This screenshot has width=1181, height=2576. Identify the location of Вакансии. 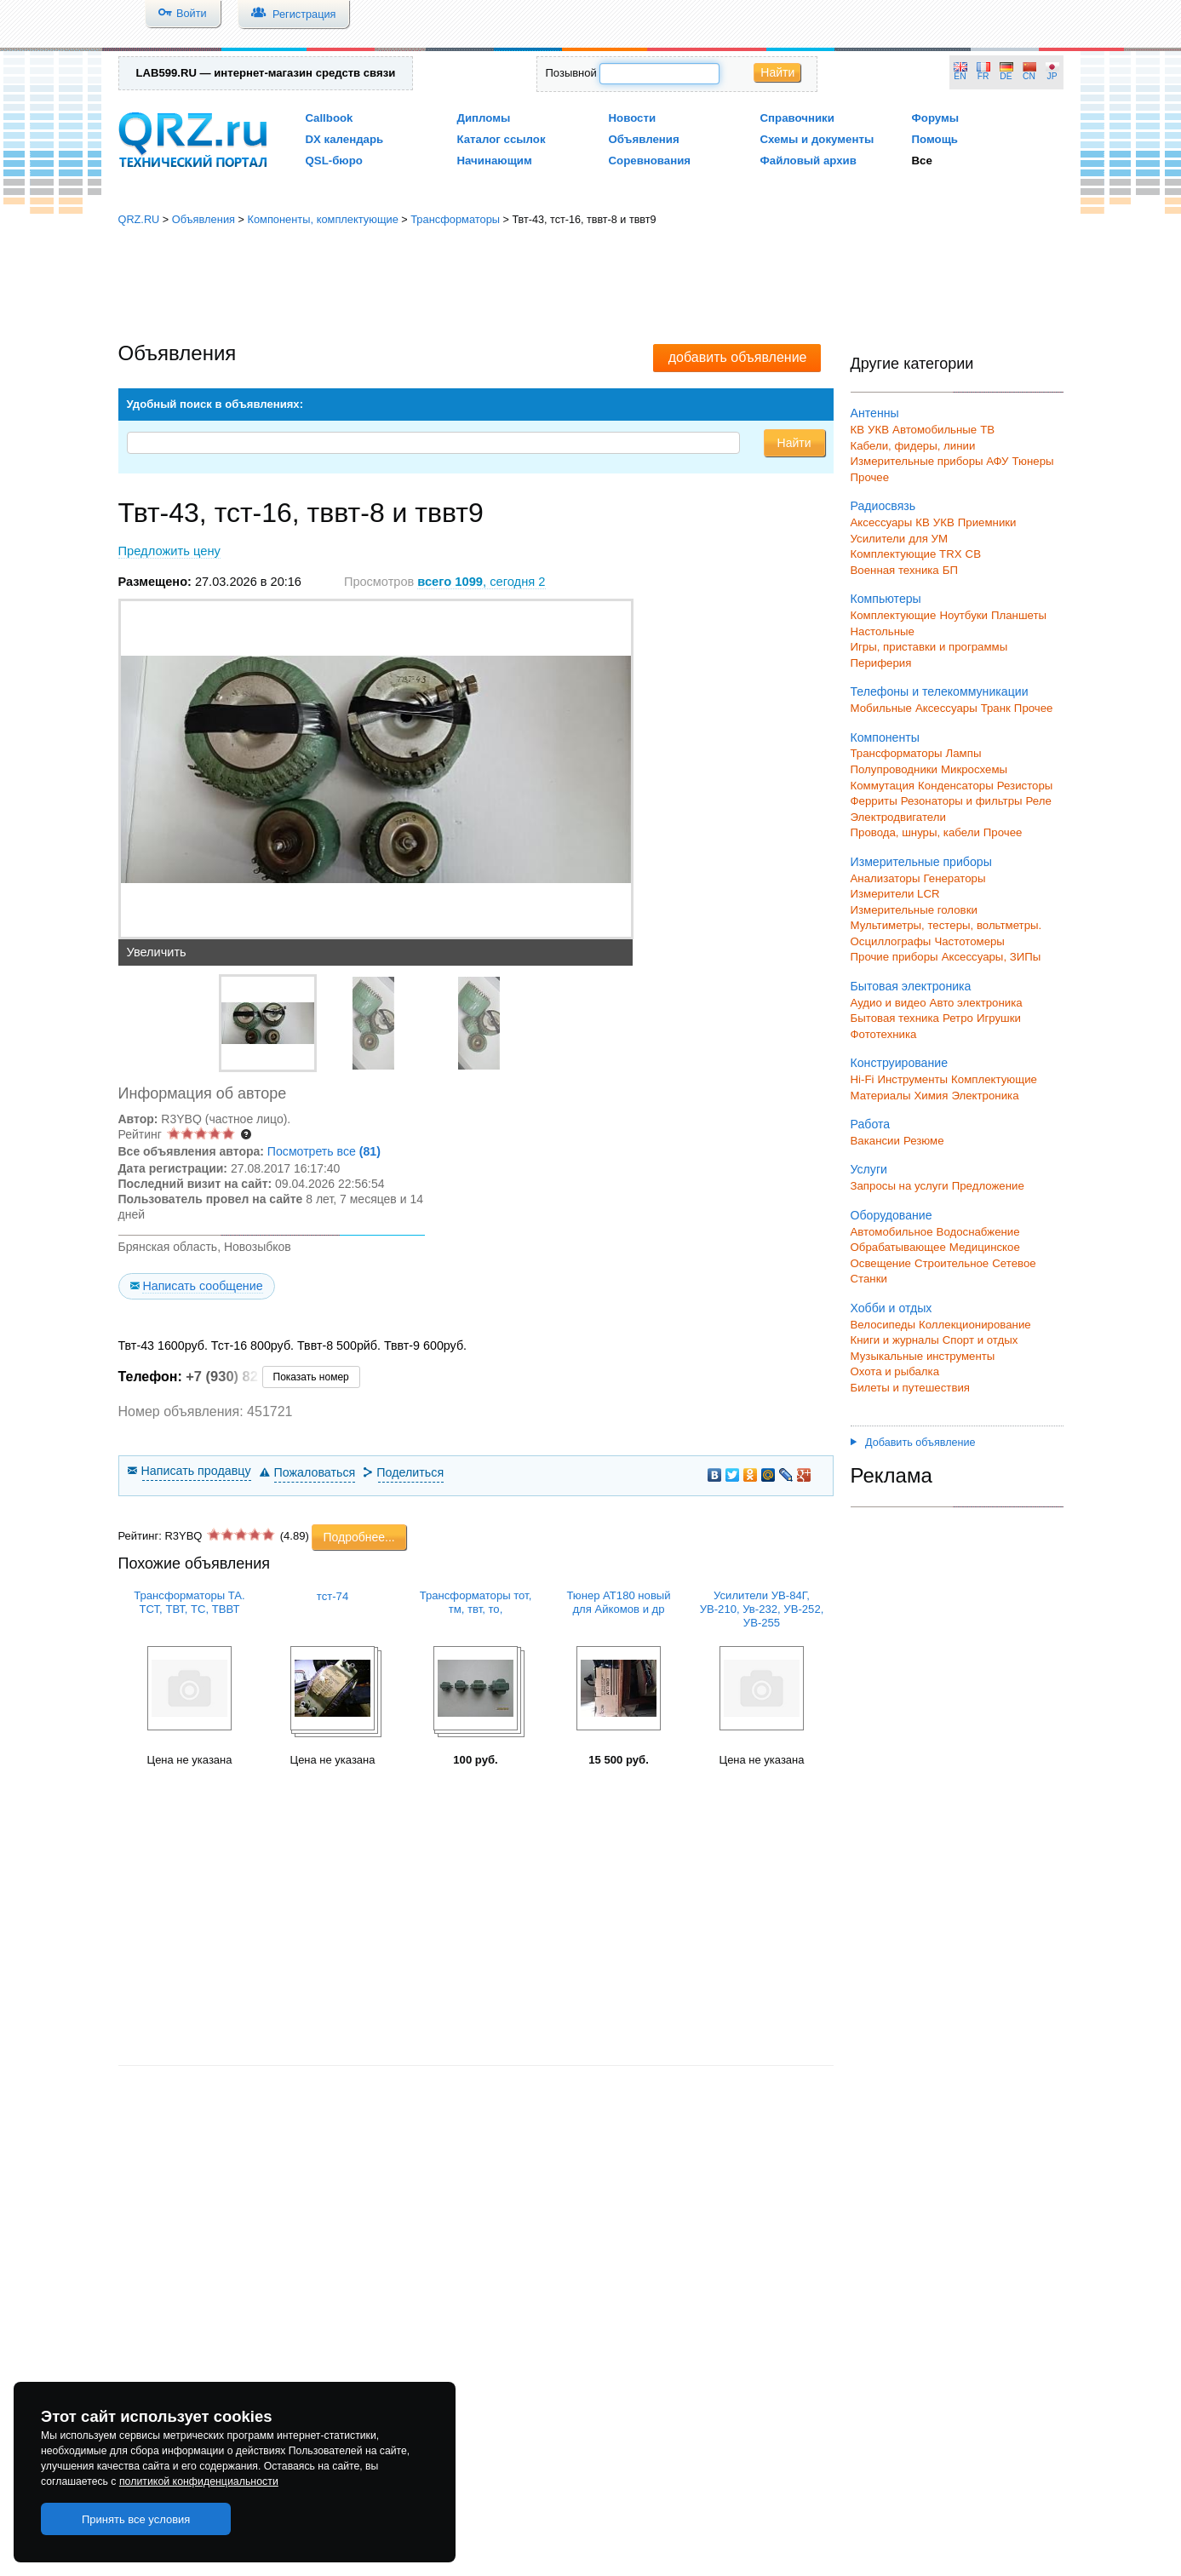
(875, 1140).